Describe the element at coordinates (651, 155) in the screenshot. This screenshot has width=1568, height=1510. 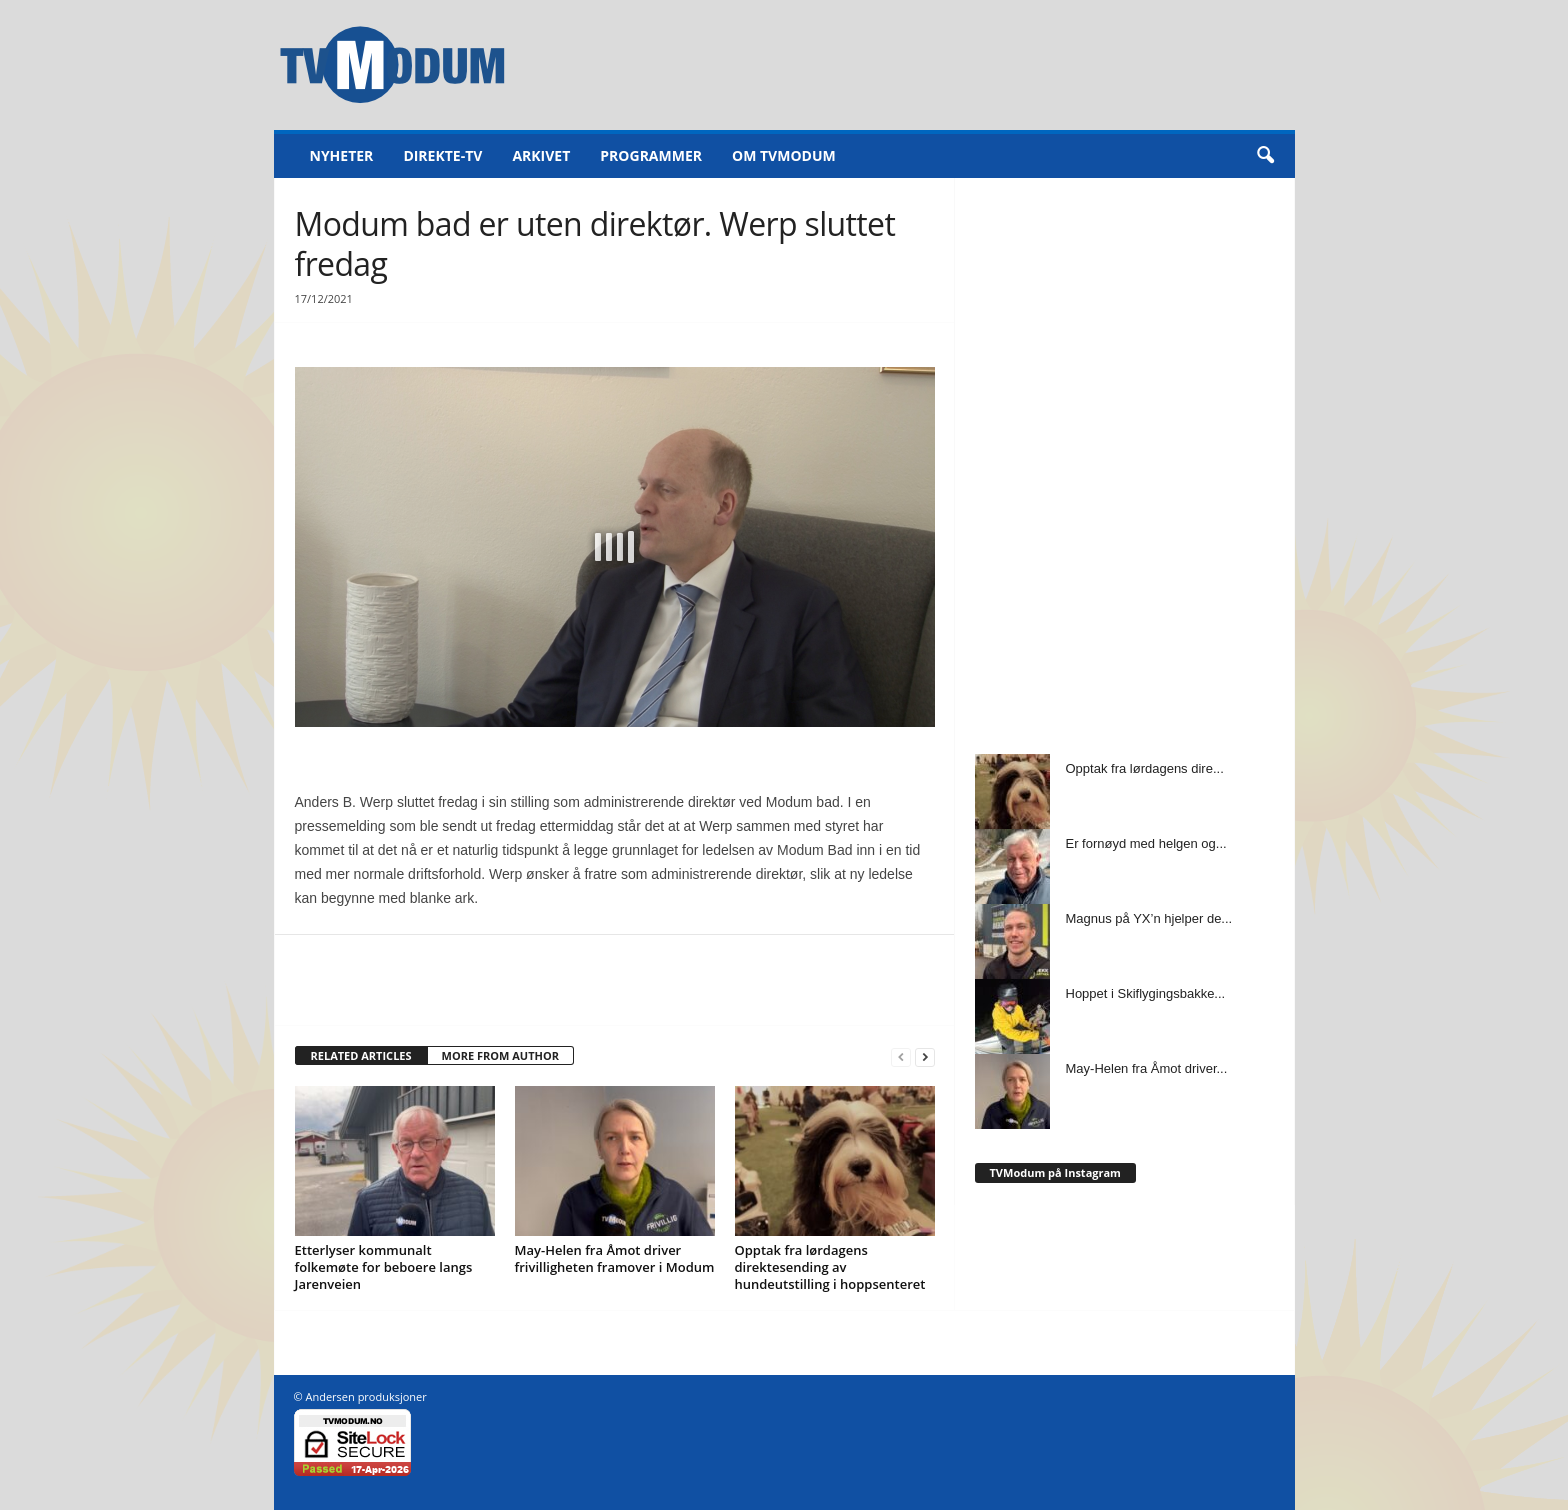
I see `Programmer` at that location.